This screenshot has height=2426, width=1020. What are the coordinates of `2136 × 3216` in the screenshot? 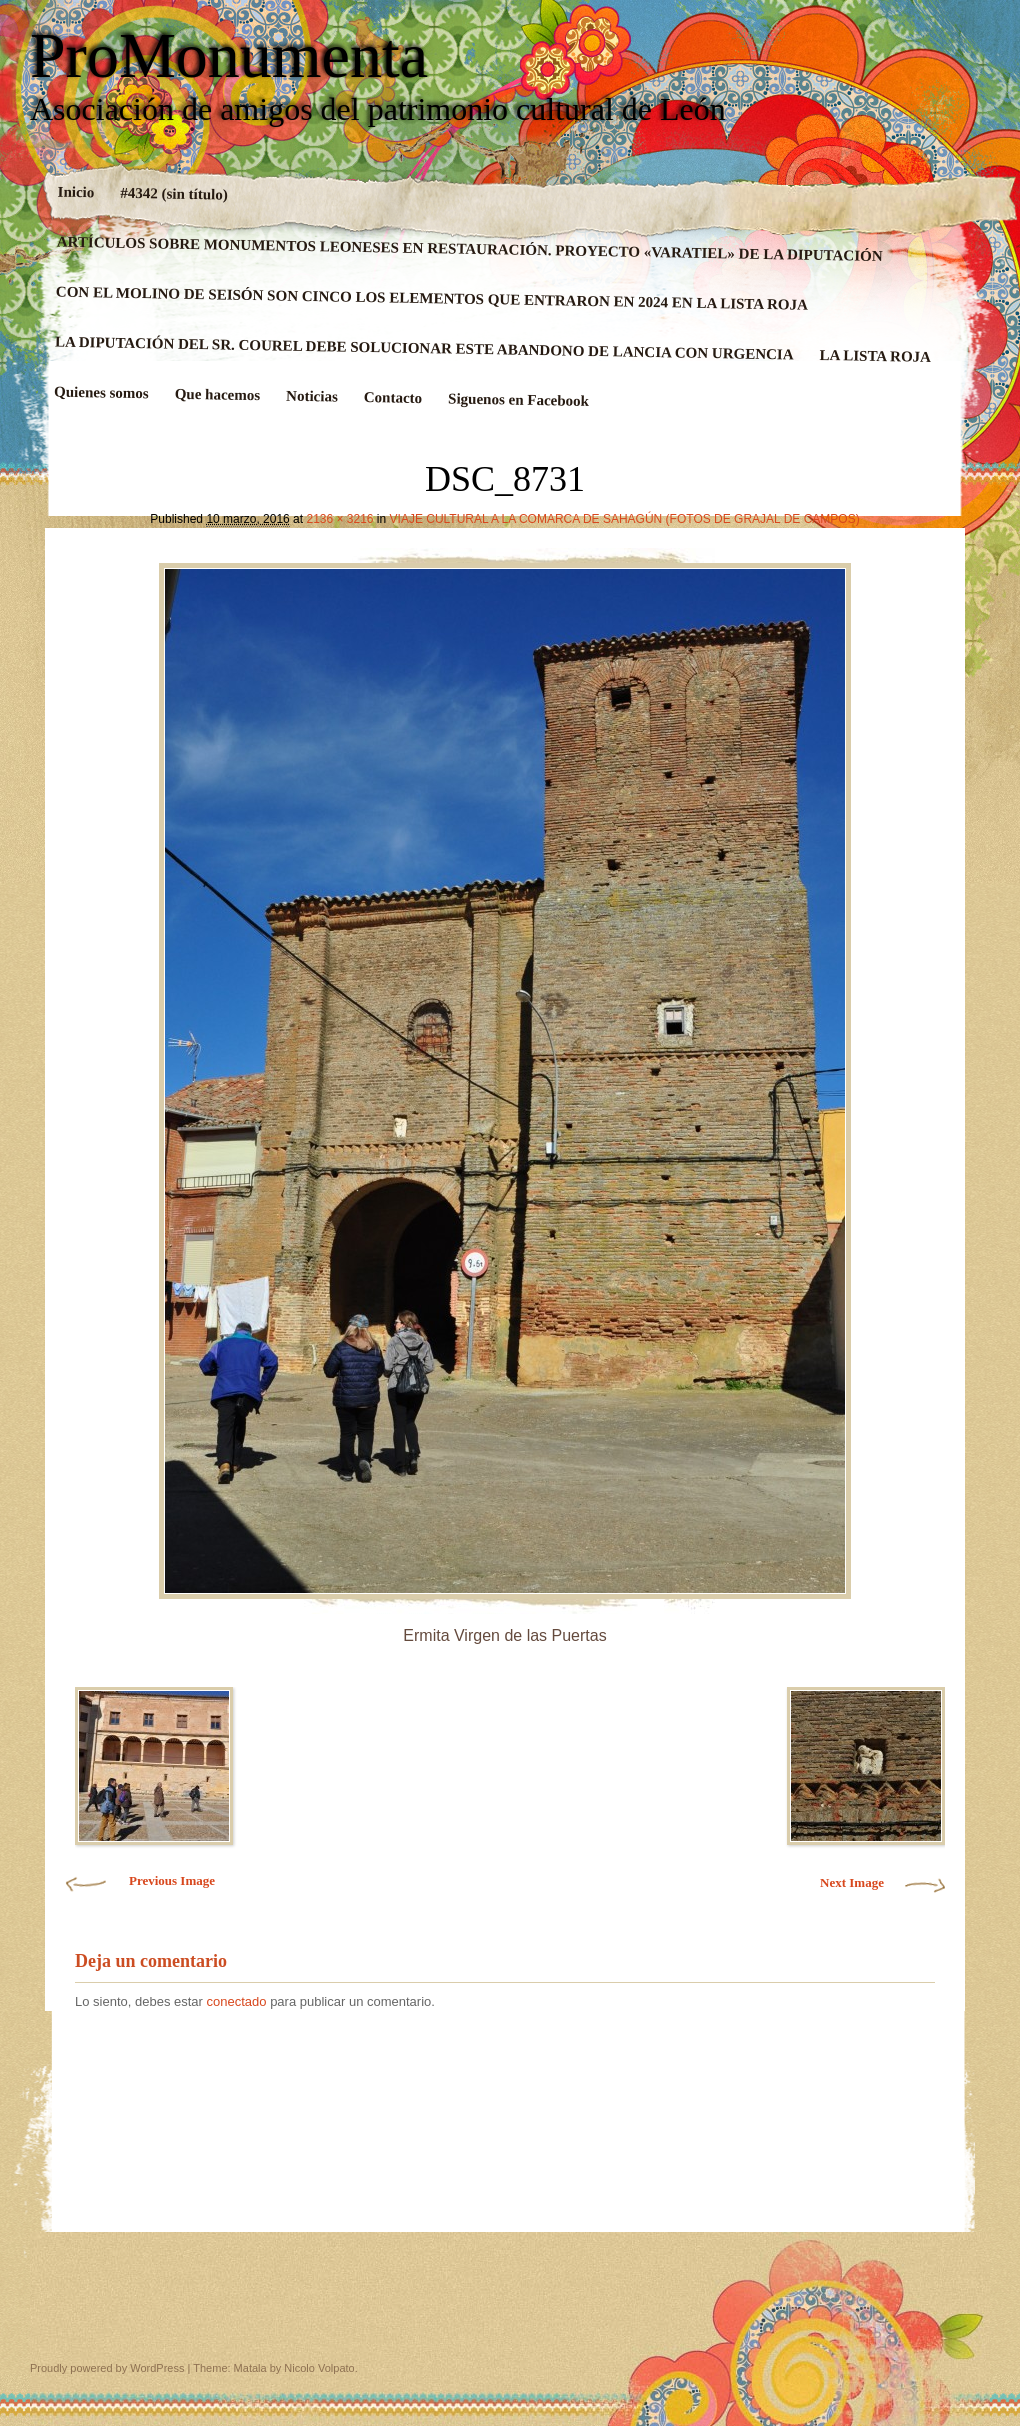 It's located at (339, 519).